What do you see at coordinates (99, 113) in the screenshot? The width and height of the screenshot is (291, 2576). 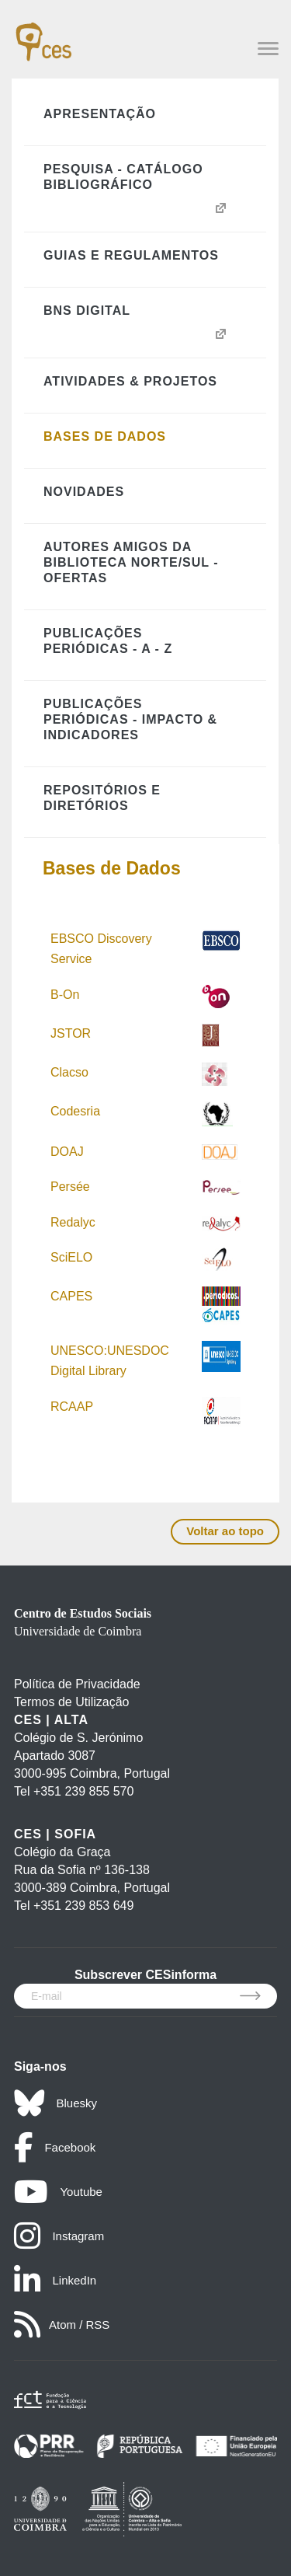 I see `Apresentação` at bounding box center [99, 113].